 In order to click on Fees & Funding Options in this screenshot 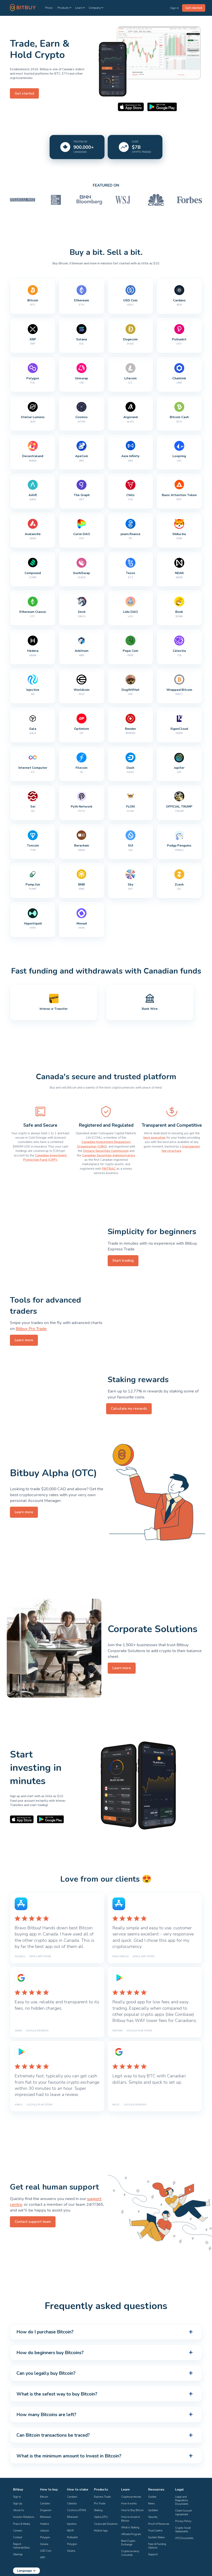, I will do `click(157, 2545)`.